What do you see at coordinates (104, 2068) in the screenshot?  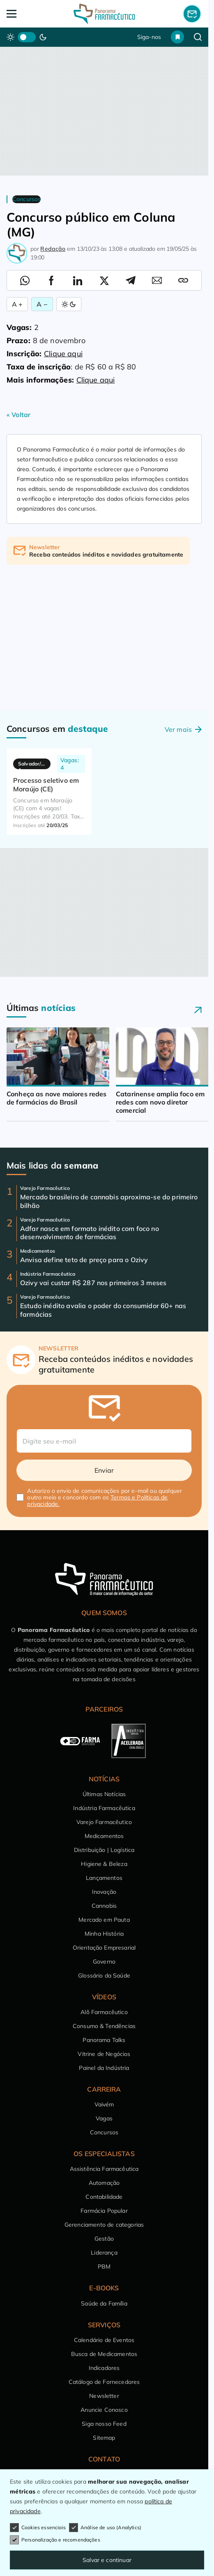 I see `Painel da Indústria` at bounding box center [104, 2068].